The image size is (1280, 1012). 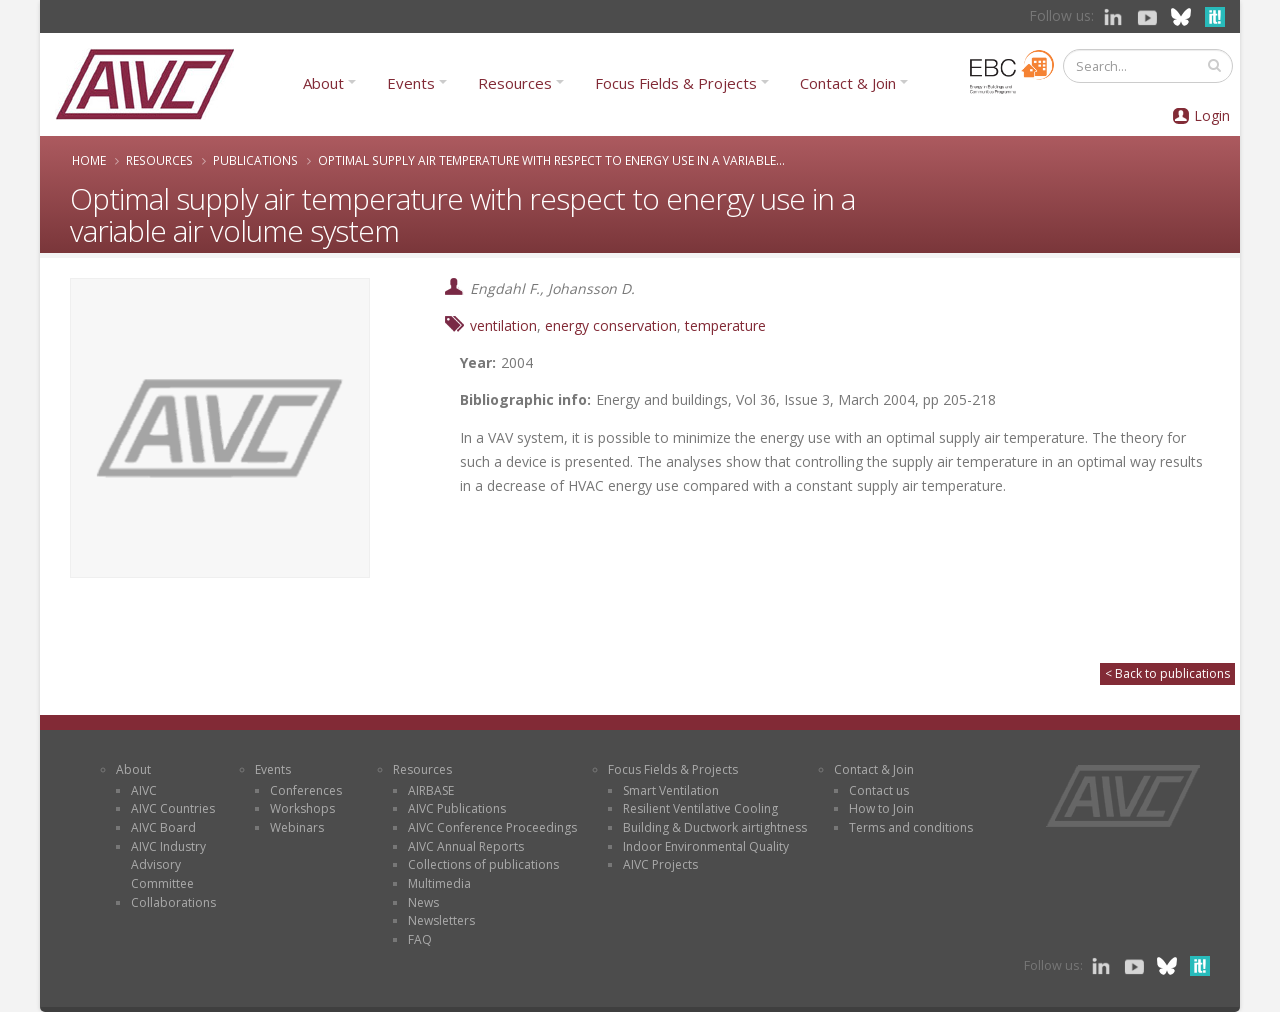 I want to click on AIVC Publications, so click(x=457, y=808).